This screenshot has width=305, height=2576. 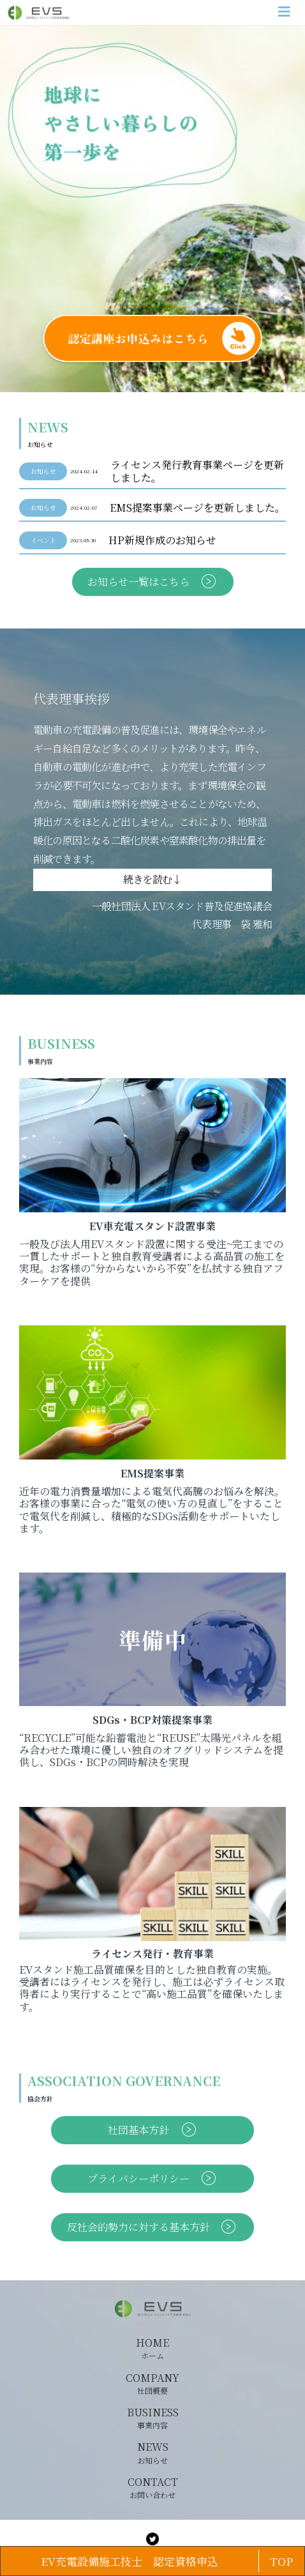 What do you see at coordinates (197, 471) in the screenshot?
I see `ライセンス発行教育事業ページを更新しました。` at bounding box center [197, 471].